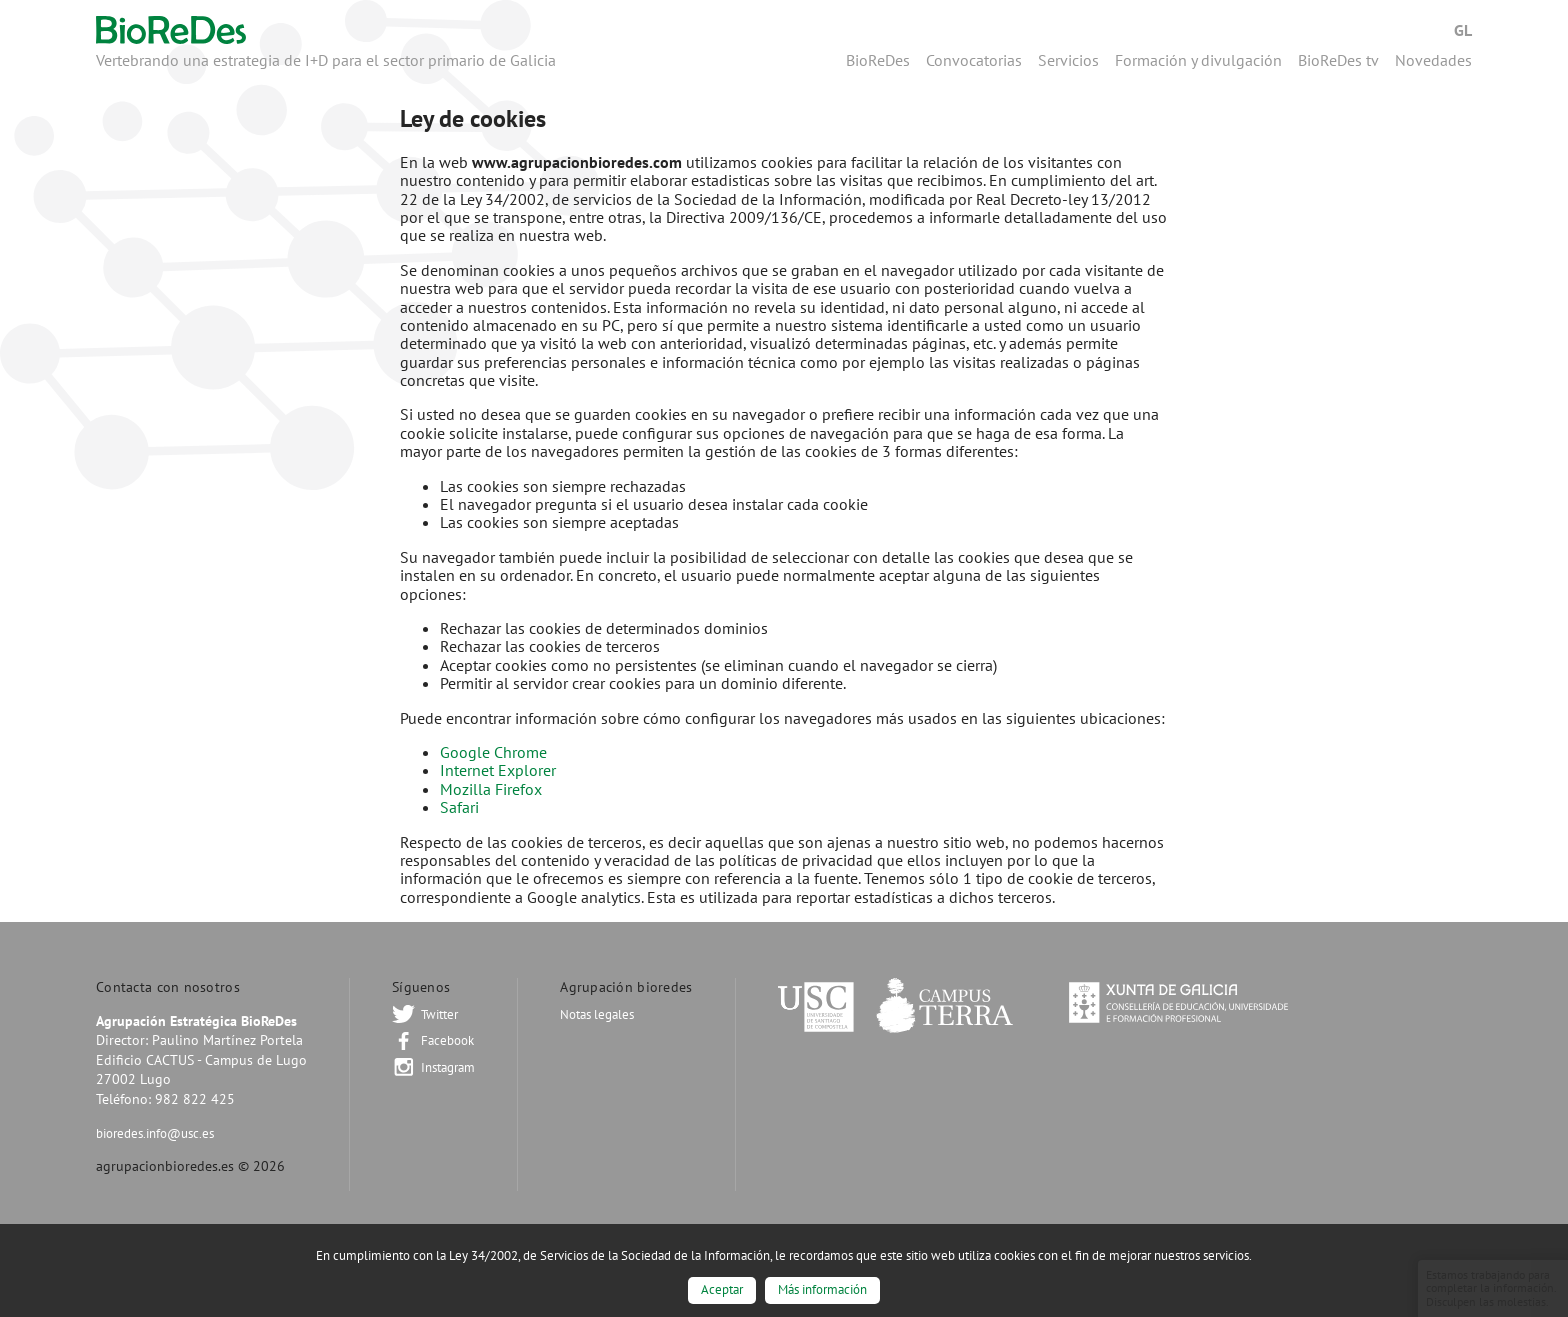  Describe the element at coordinates (155, 1133) in the screenshot. I see `bioredes.info@usc.es` at that location.